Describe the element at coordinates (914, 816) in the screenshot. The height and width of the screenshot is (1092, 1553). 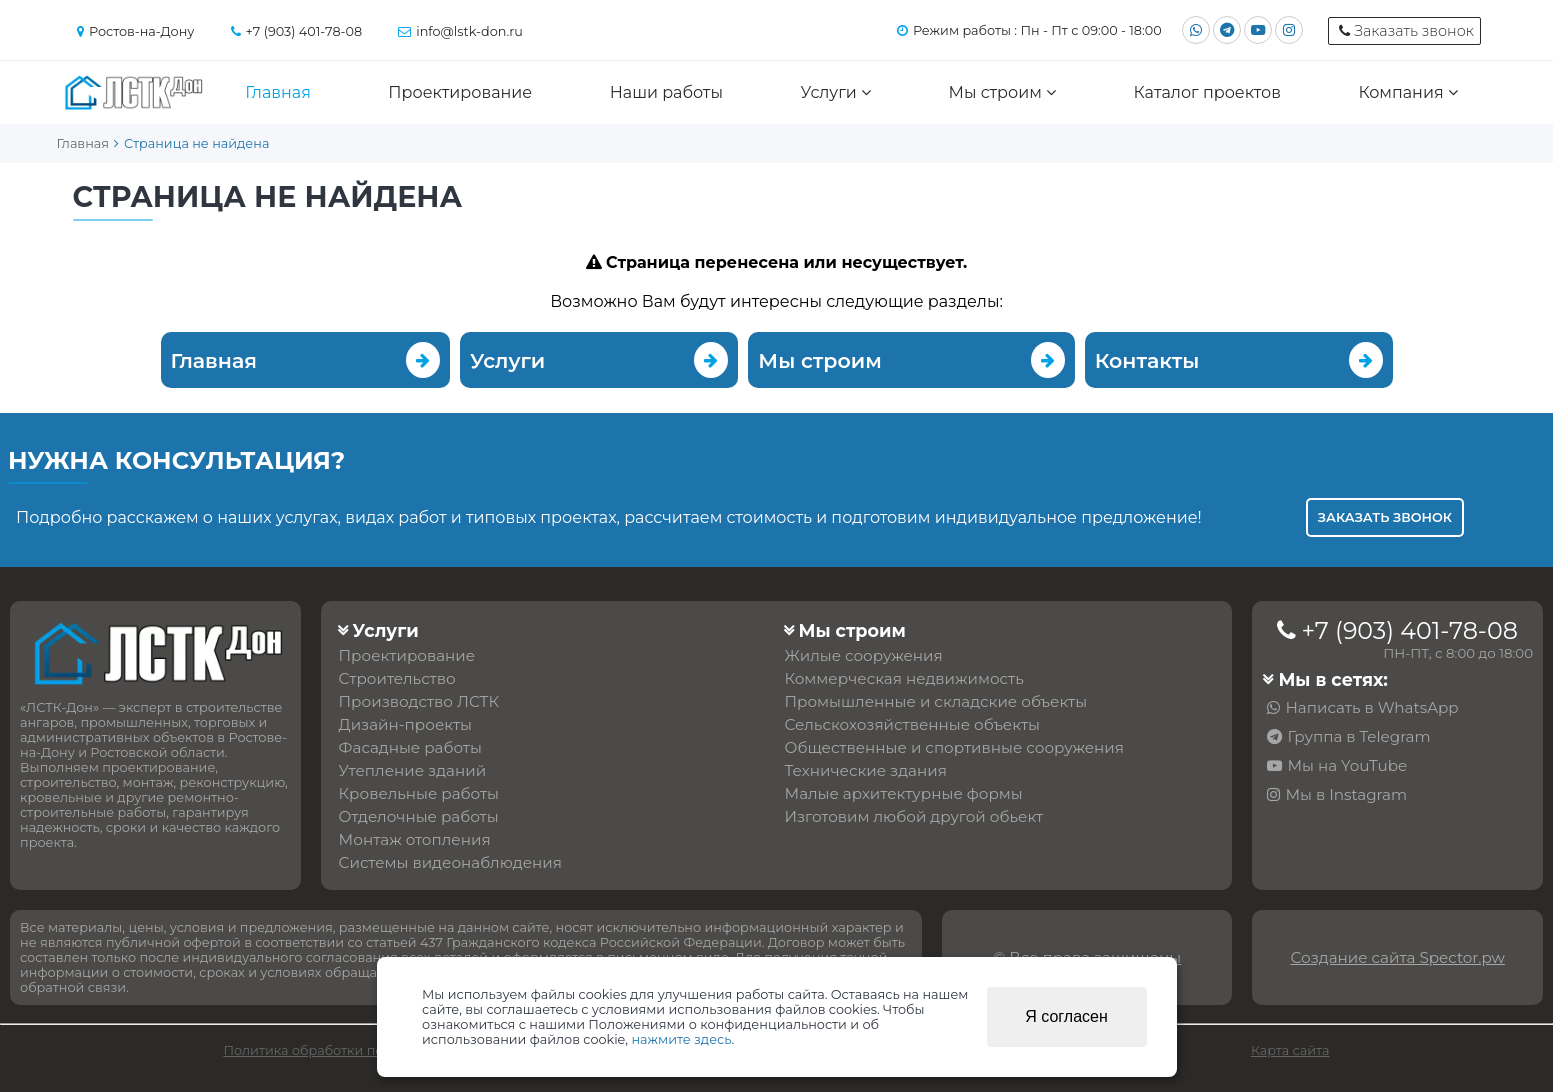
I see `Изготовим любой другой обьект` at that location.